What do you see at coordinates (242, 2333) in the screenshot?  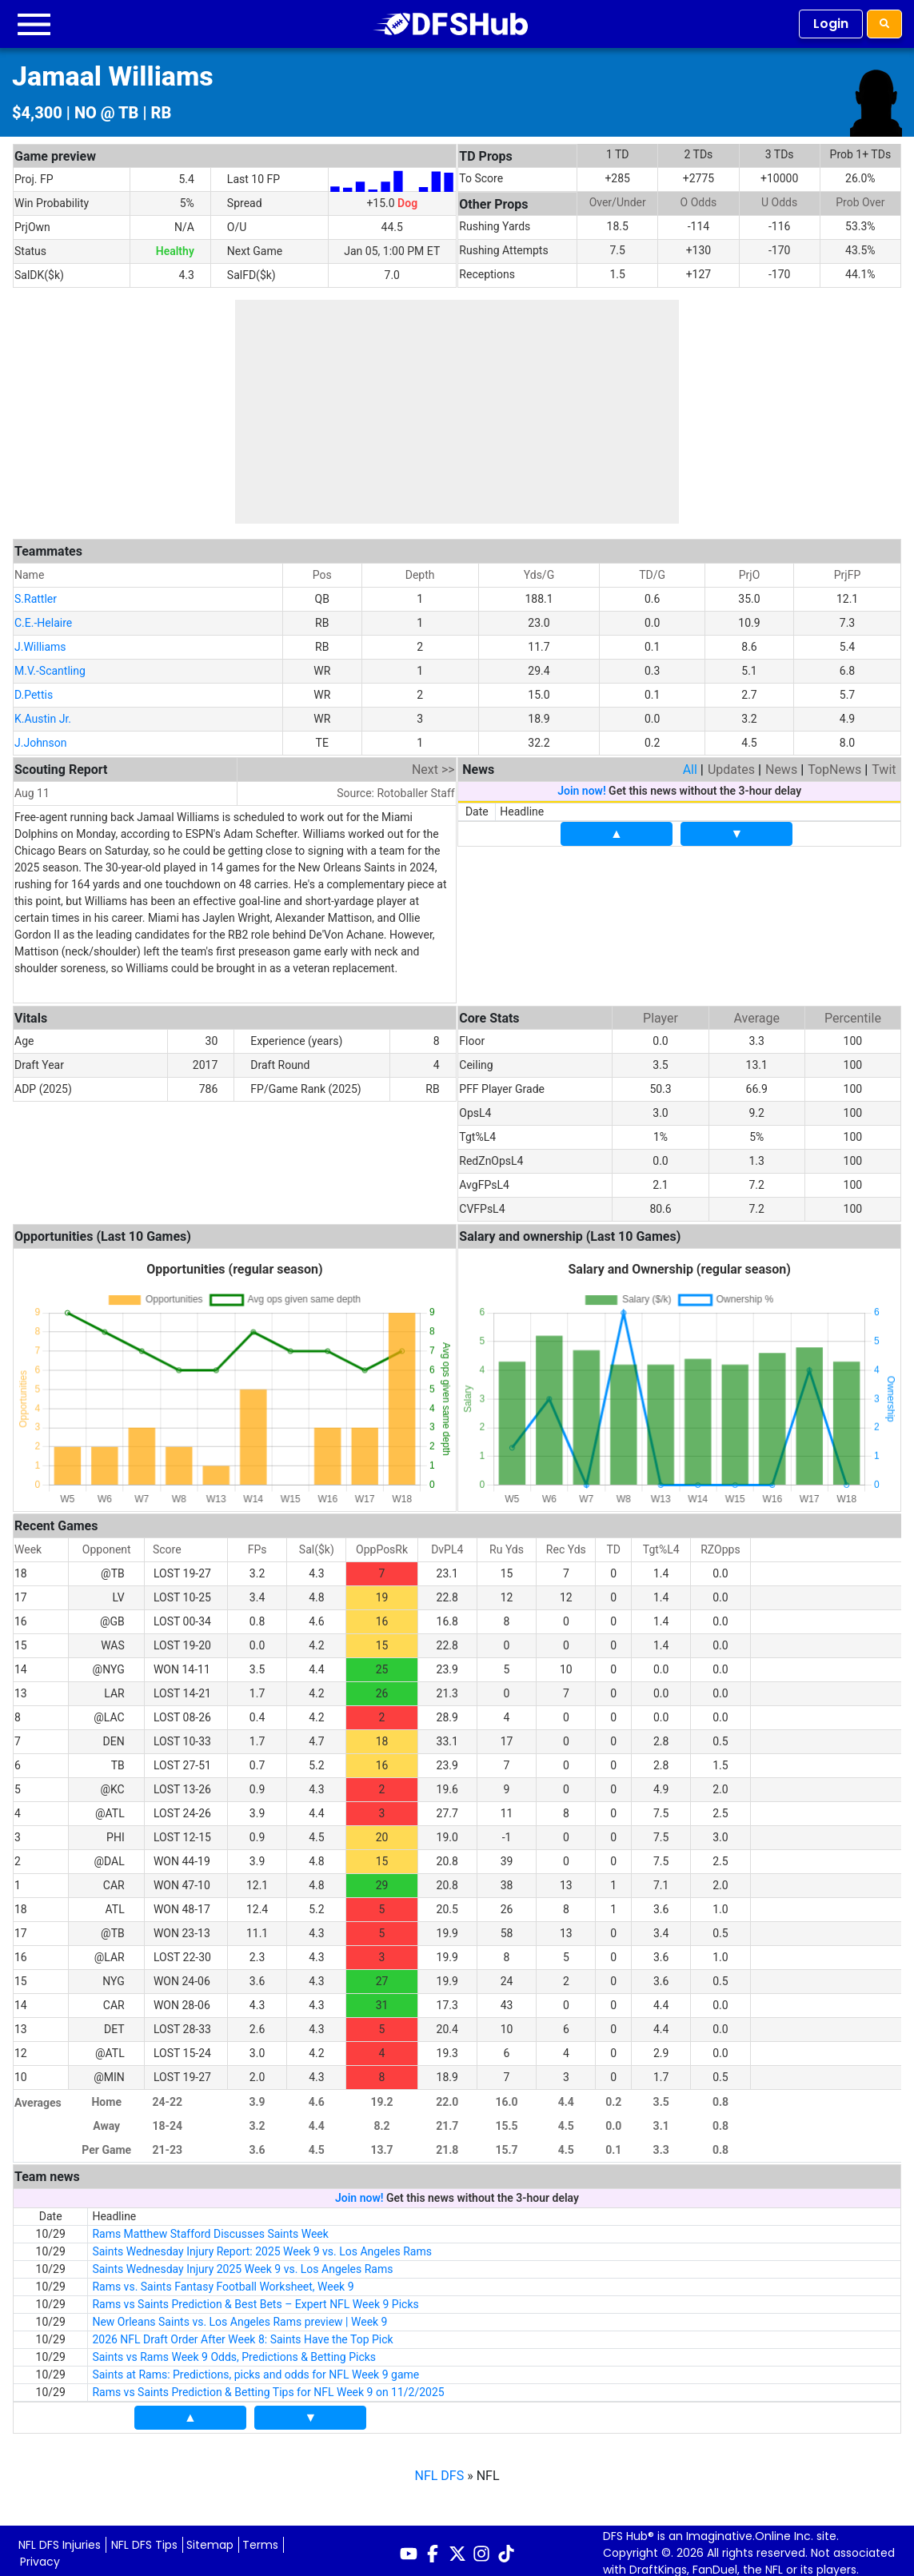 I see `2026 NFL Draft Order After Week 8: Saints Have the Top Pick` at bounding box center [242, 2333].